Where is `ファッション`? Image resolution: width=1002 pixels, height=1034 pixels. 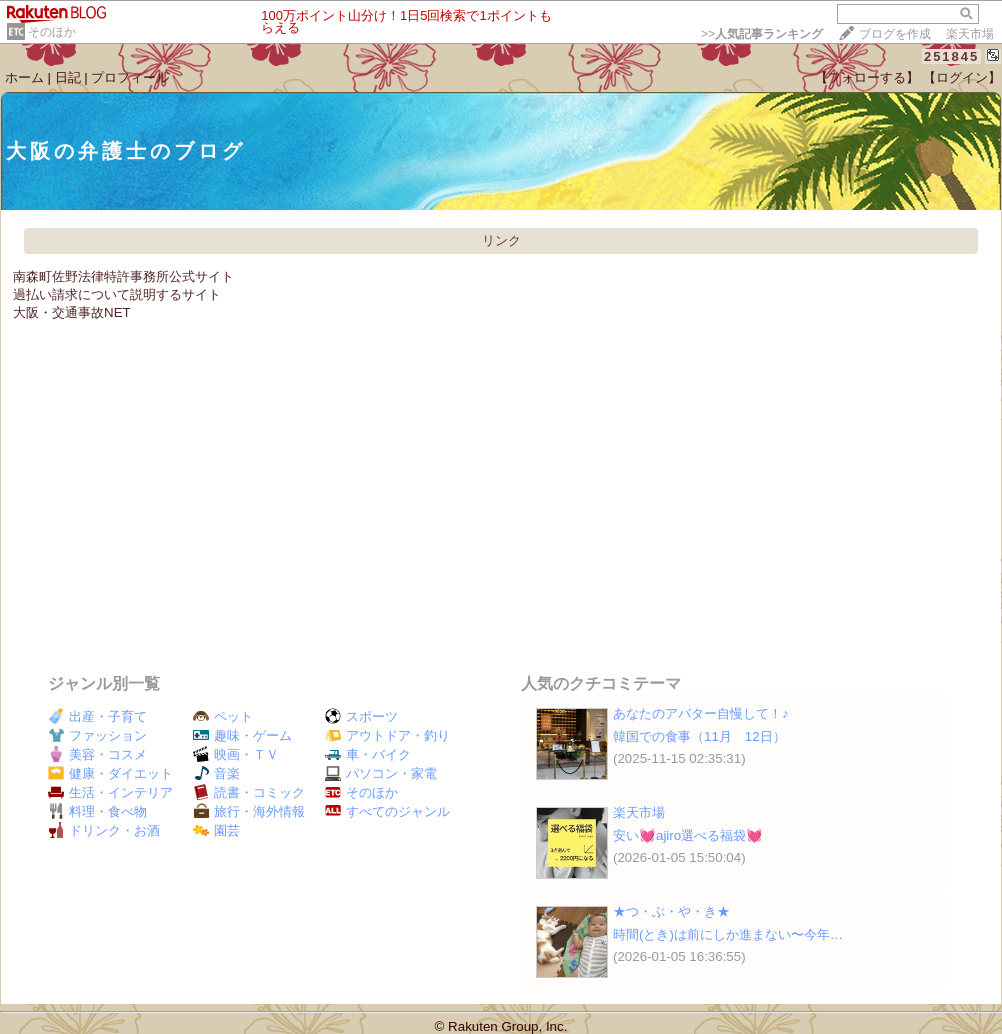 ファッション is located at coordinates (97, 735).